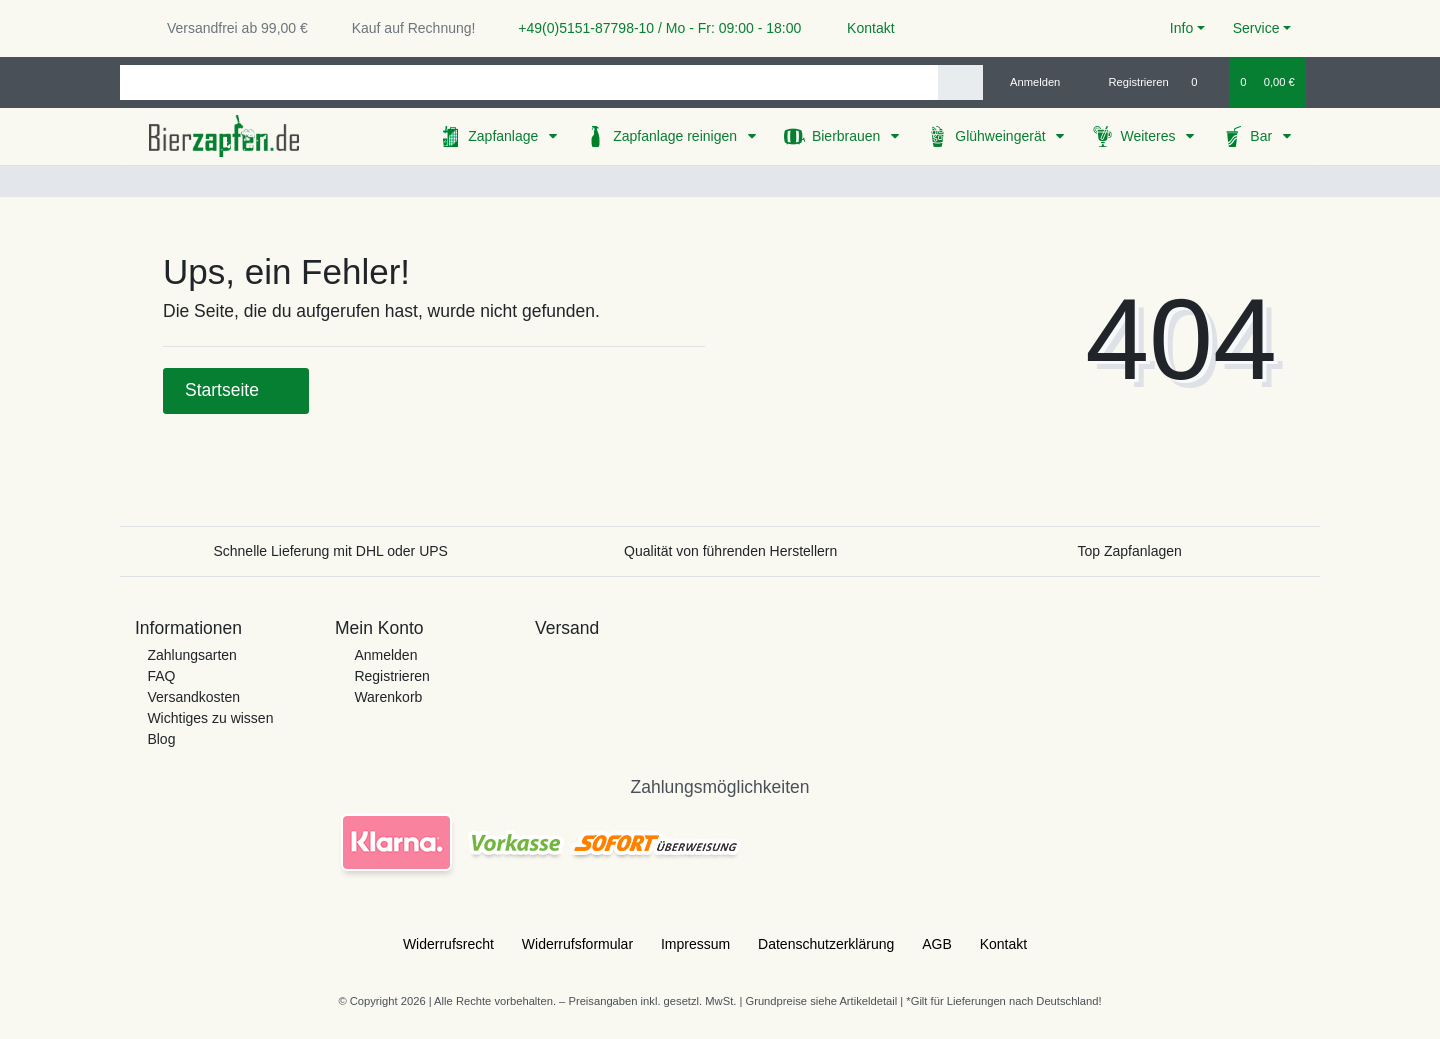 This screenshot has width=1440, height=1039. I want to click on Glühweingerät, so click(1002, 136).